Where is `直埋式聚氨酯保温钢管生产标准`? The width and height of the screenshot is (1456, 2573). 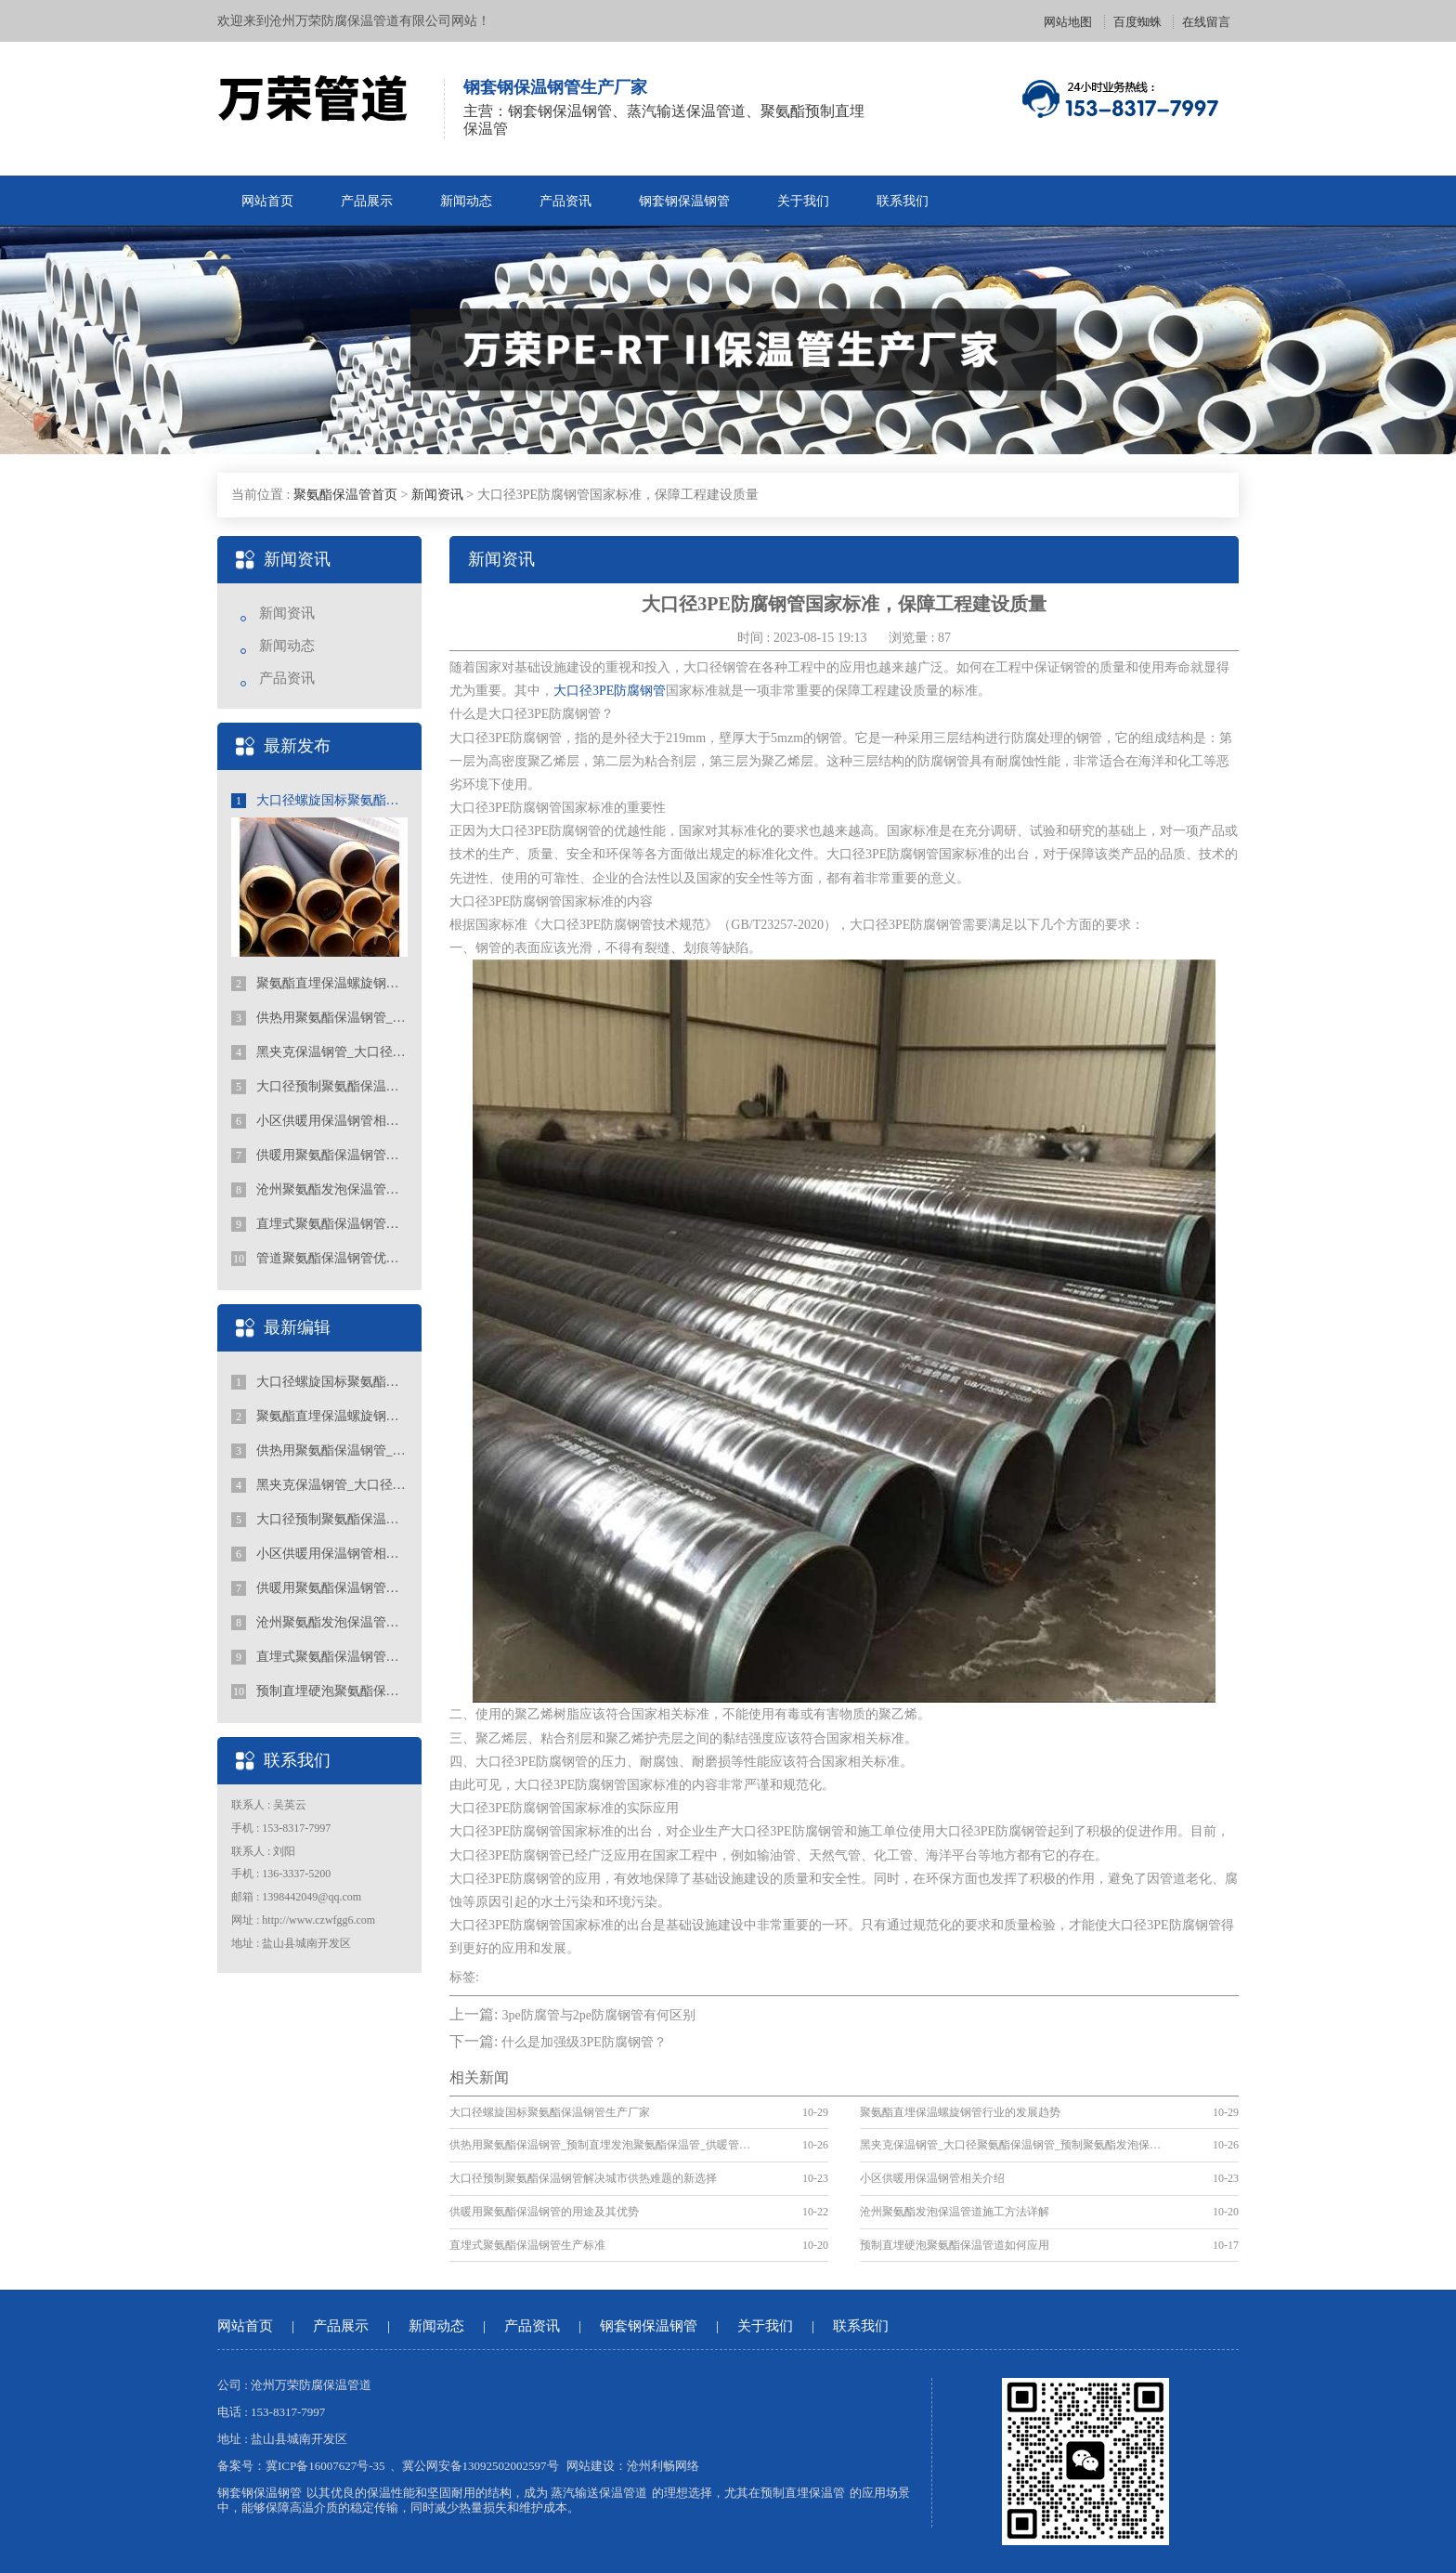
直埋式聚氨酯保温钢管生产标准 is located at coordinates (319, 1224).